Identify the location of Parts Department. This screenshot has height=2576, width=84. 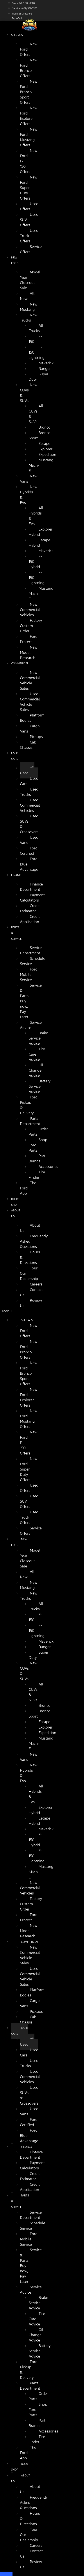
(30, 1121).